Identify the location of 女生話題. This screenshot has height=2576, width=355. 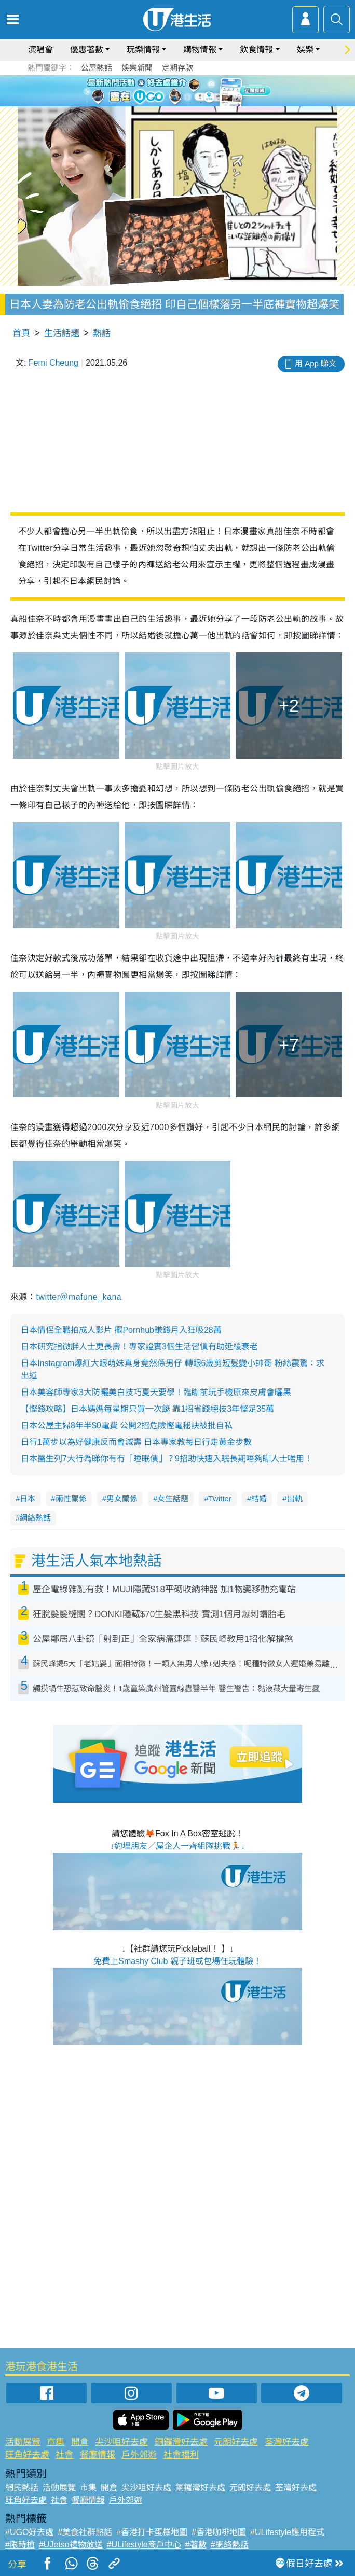
(172, 1498).